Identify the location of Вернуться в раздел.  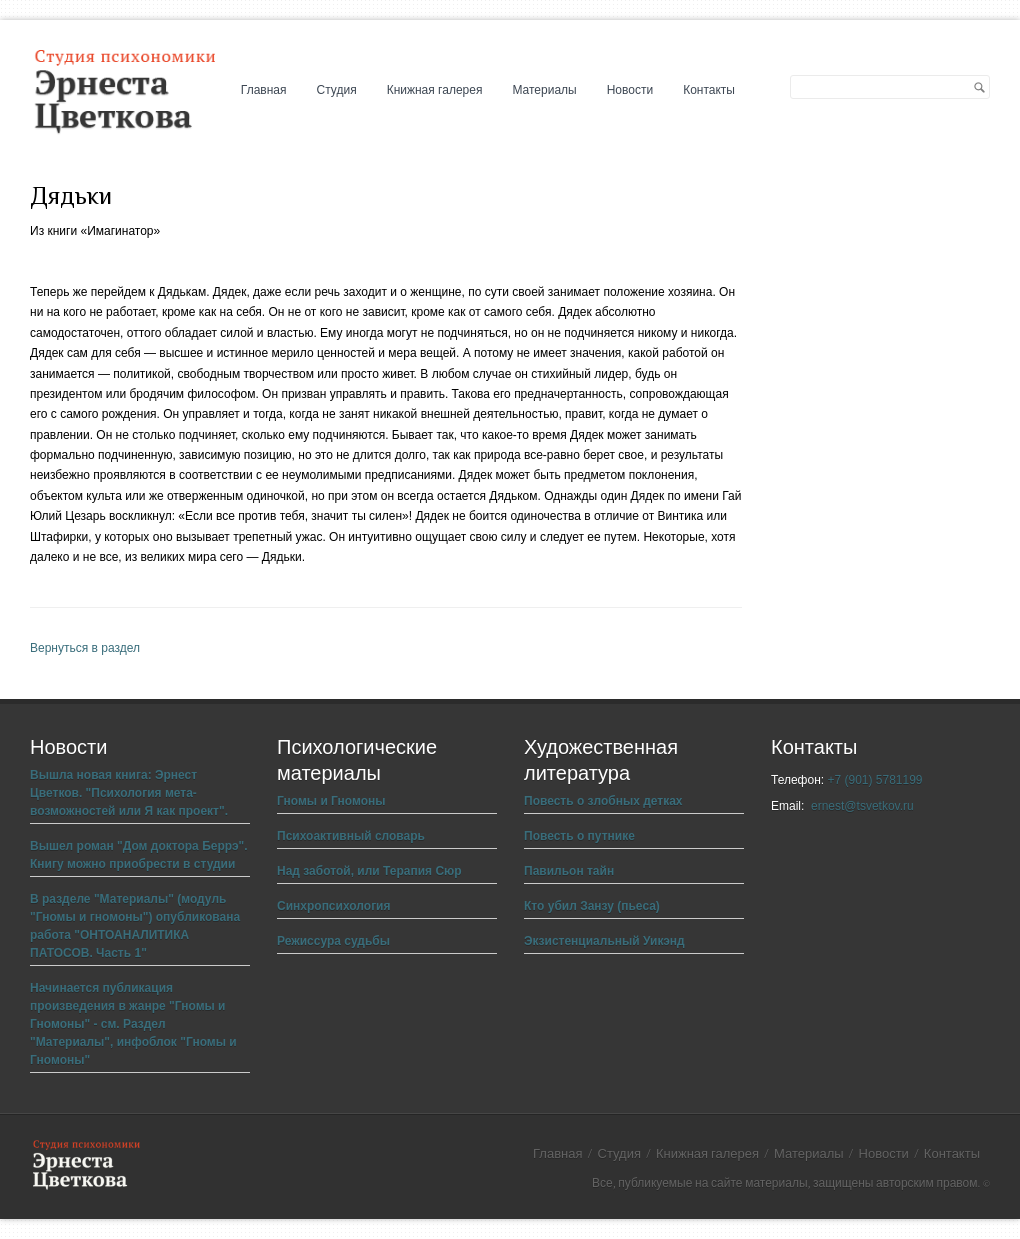
(85, 648).